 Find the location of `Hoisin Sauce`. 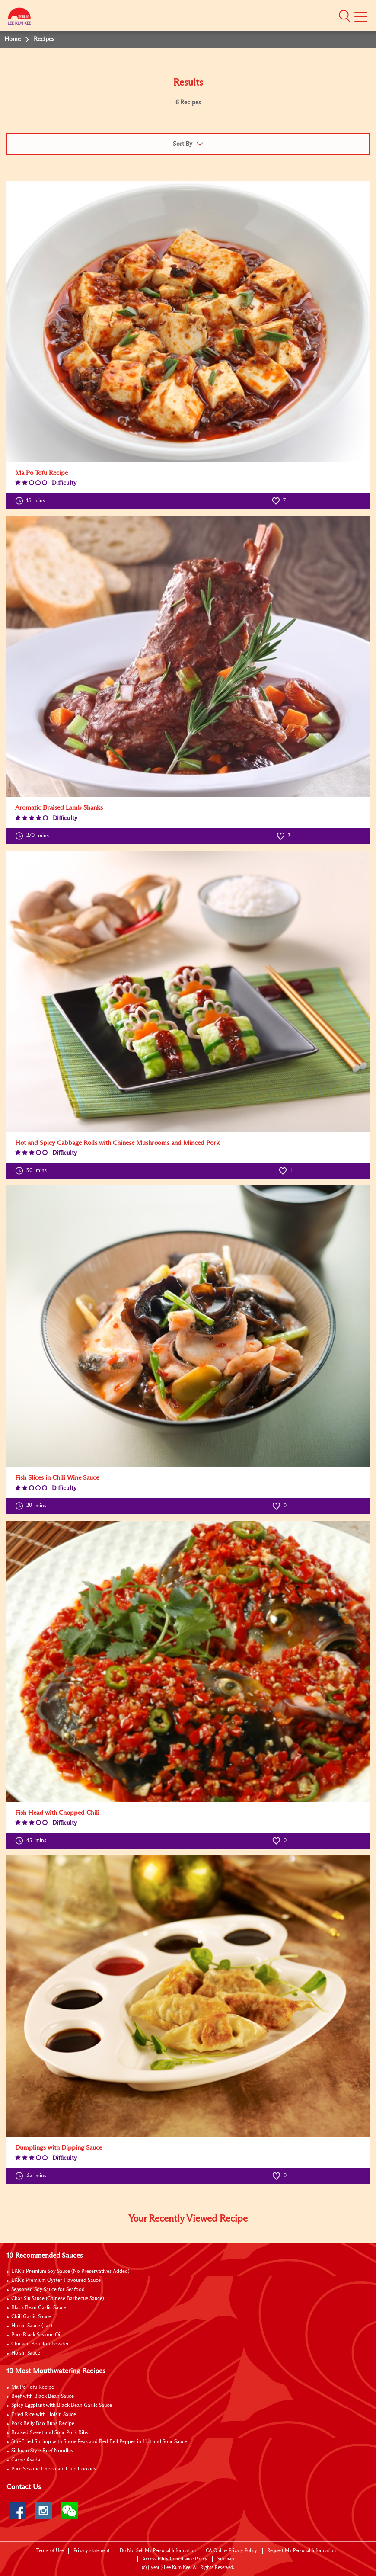

Hoisin Sauce is located at coordinates (25, 2353).